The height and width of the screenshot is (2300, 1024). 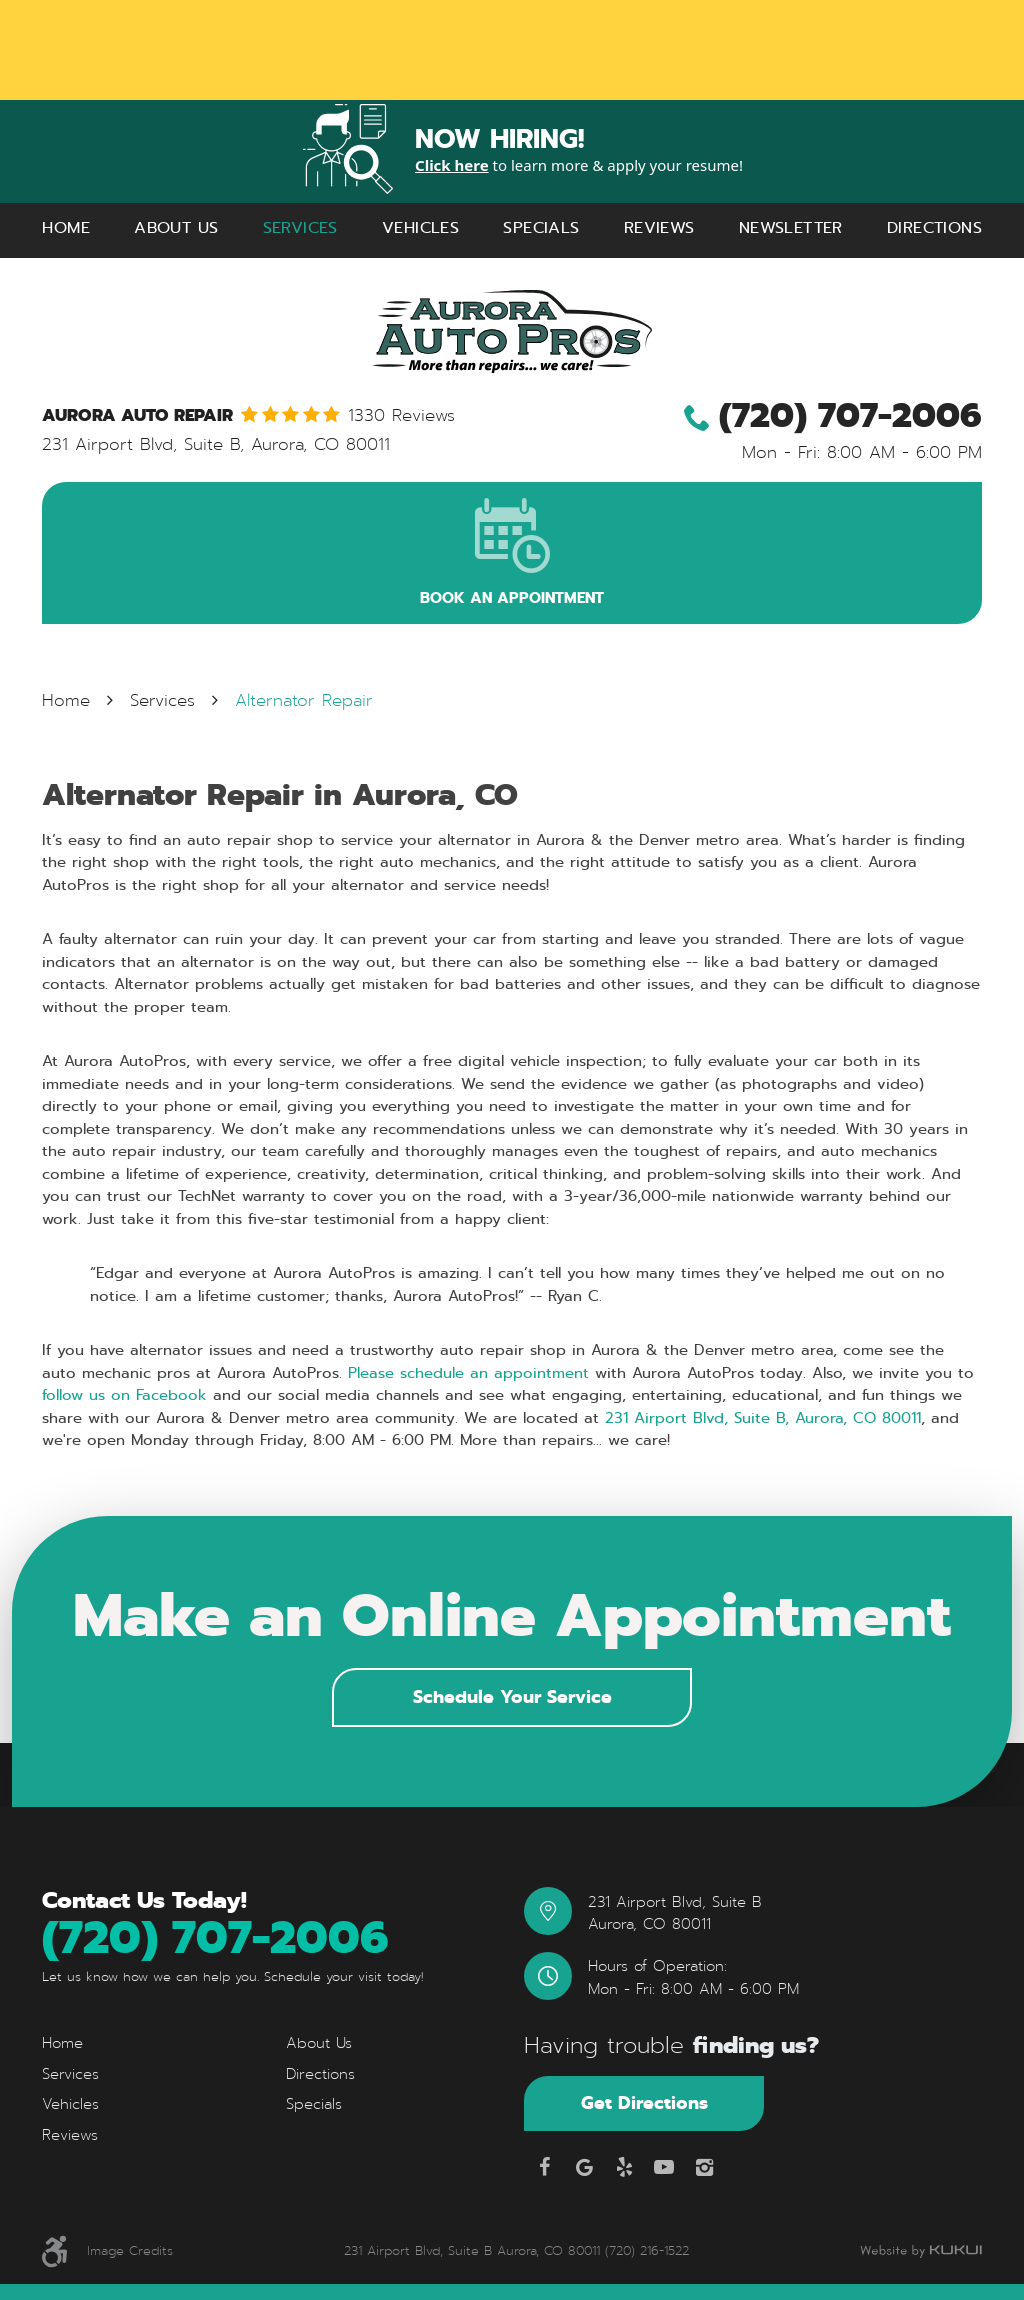 I want to click on Home, so click(x=66, y=227).